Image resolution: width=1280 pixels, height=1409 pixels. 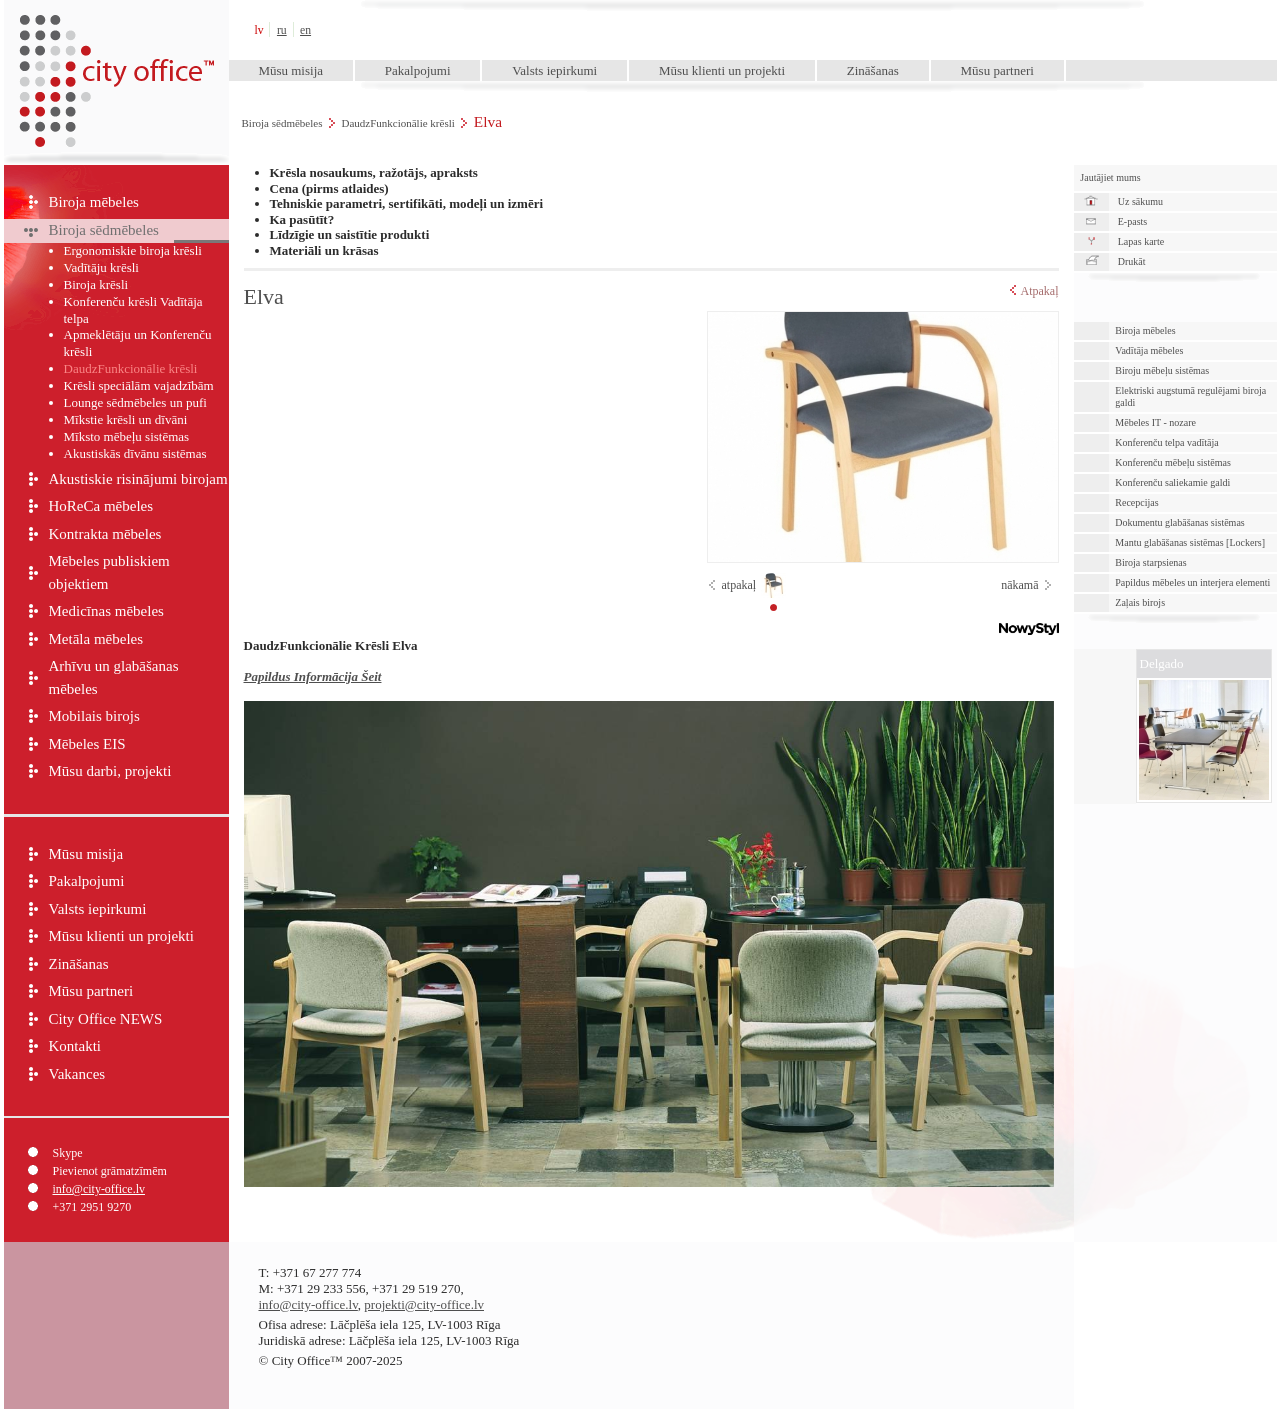 What do you see at coordinates (722, 70) in the screenshot?
I see `Mūsu klienti un projekti` at bounding box center [722, 70].